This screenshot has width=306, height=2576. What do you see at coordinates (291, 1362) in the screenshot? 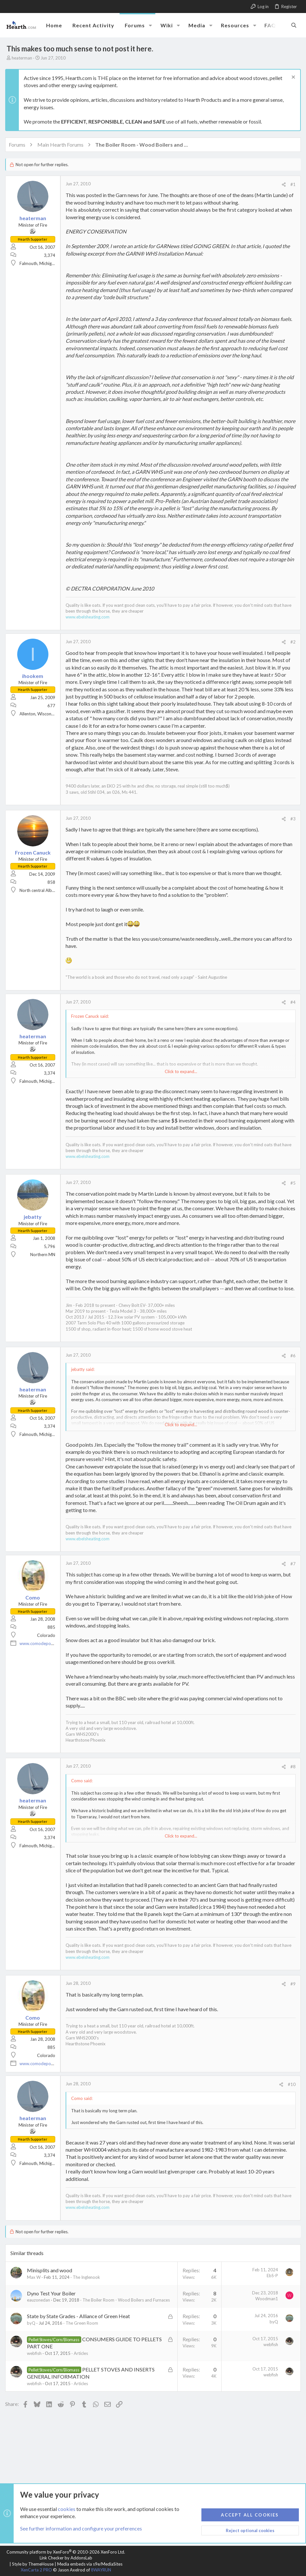
I see `#6` at bounding box center [291, 1362].